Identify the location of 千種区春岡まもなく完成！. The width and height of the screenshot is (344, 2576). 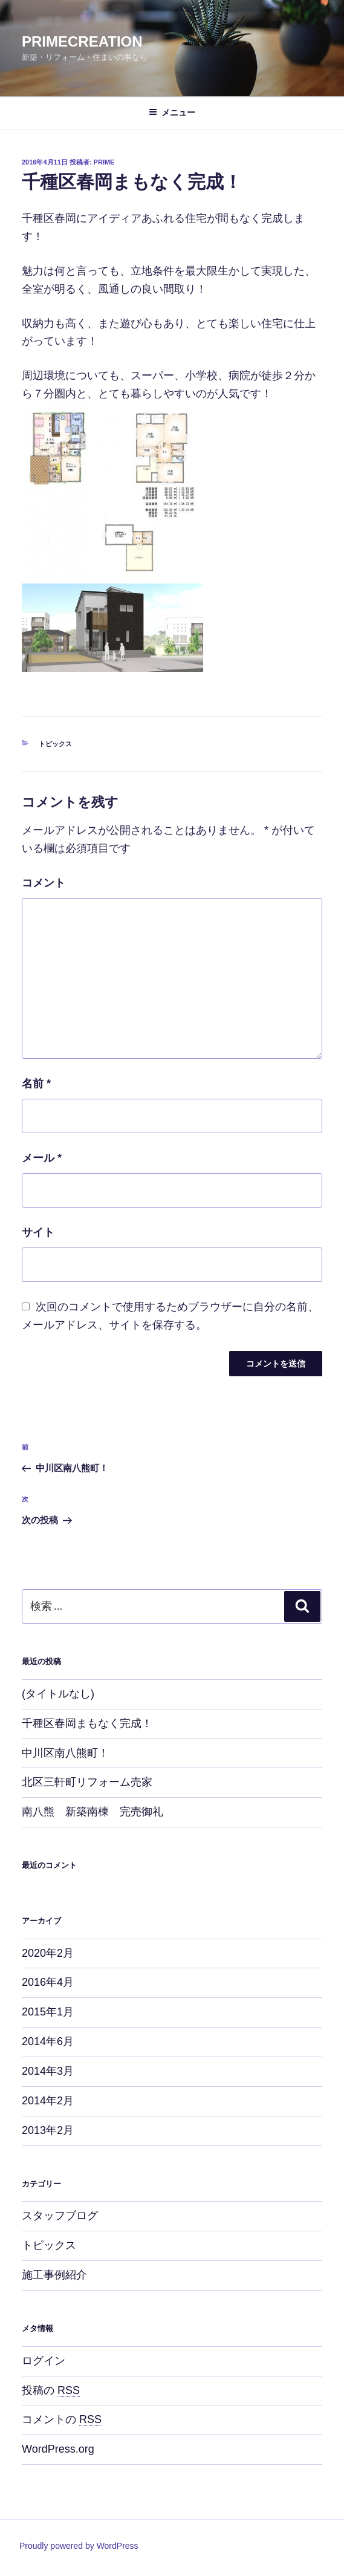
(87, 1723).